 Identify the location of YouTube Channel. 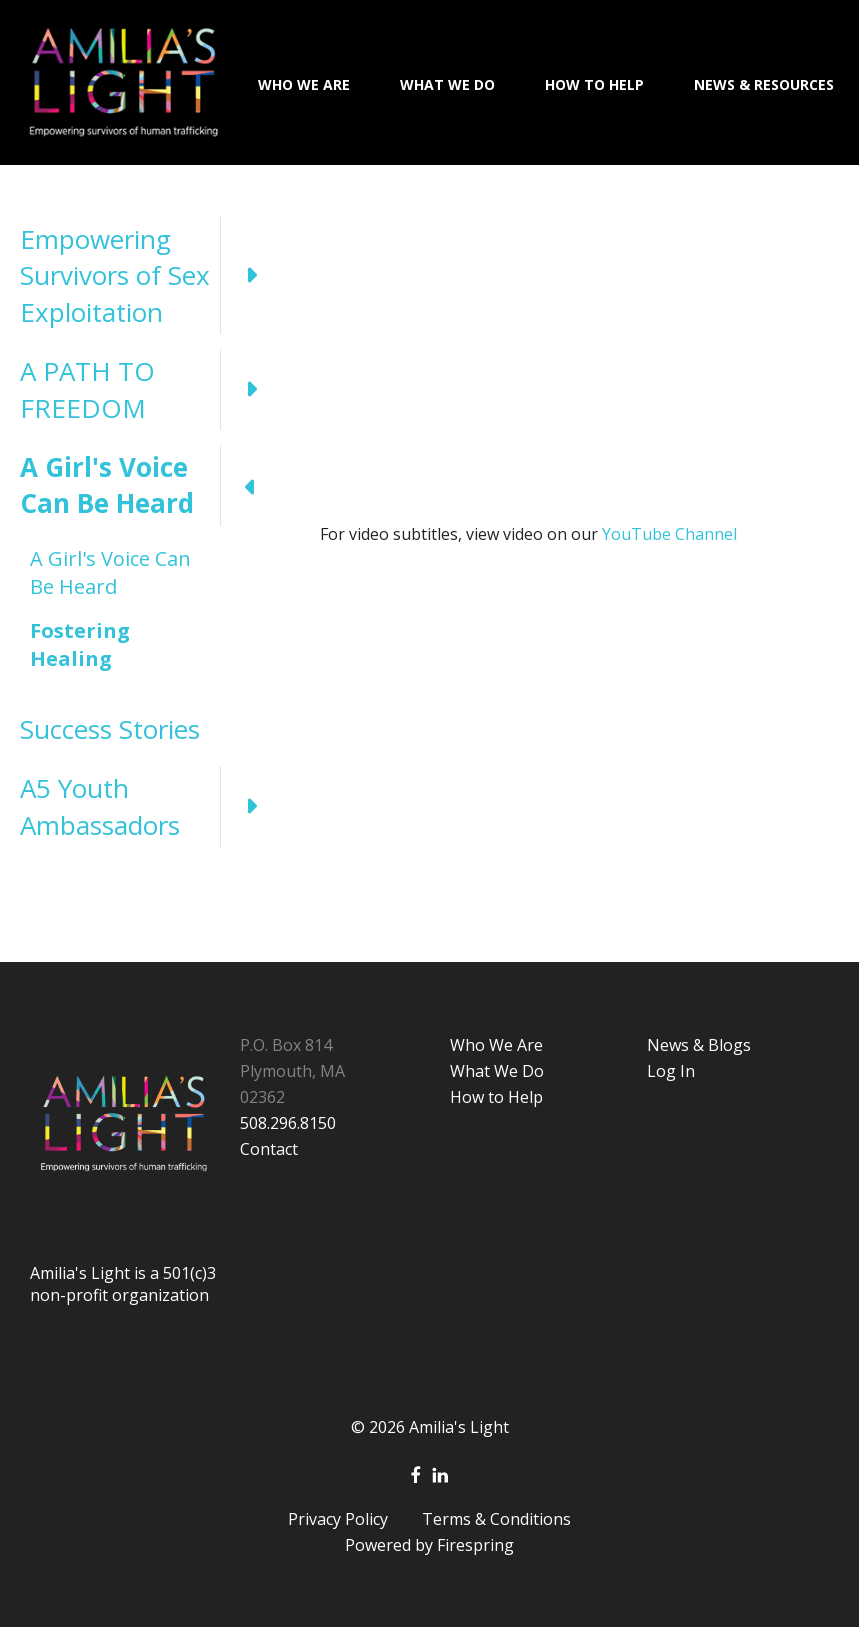
(667, 534).